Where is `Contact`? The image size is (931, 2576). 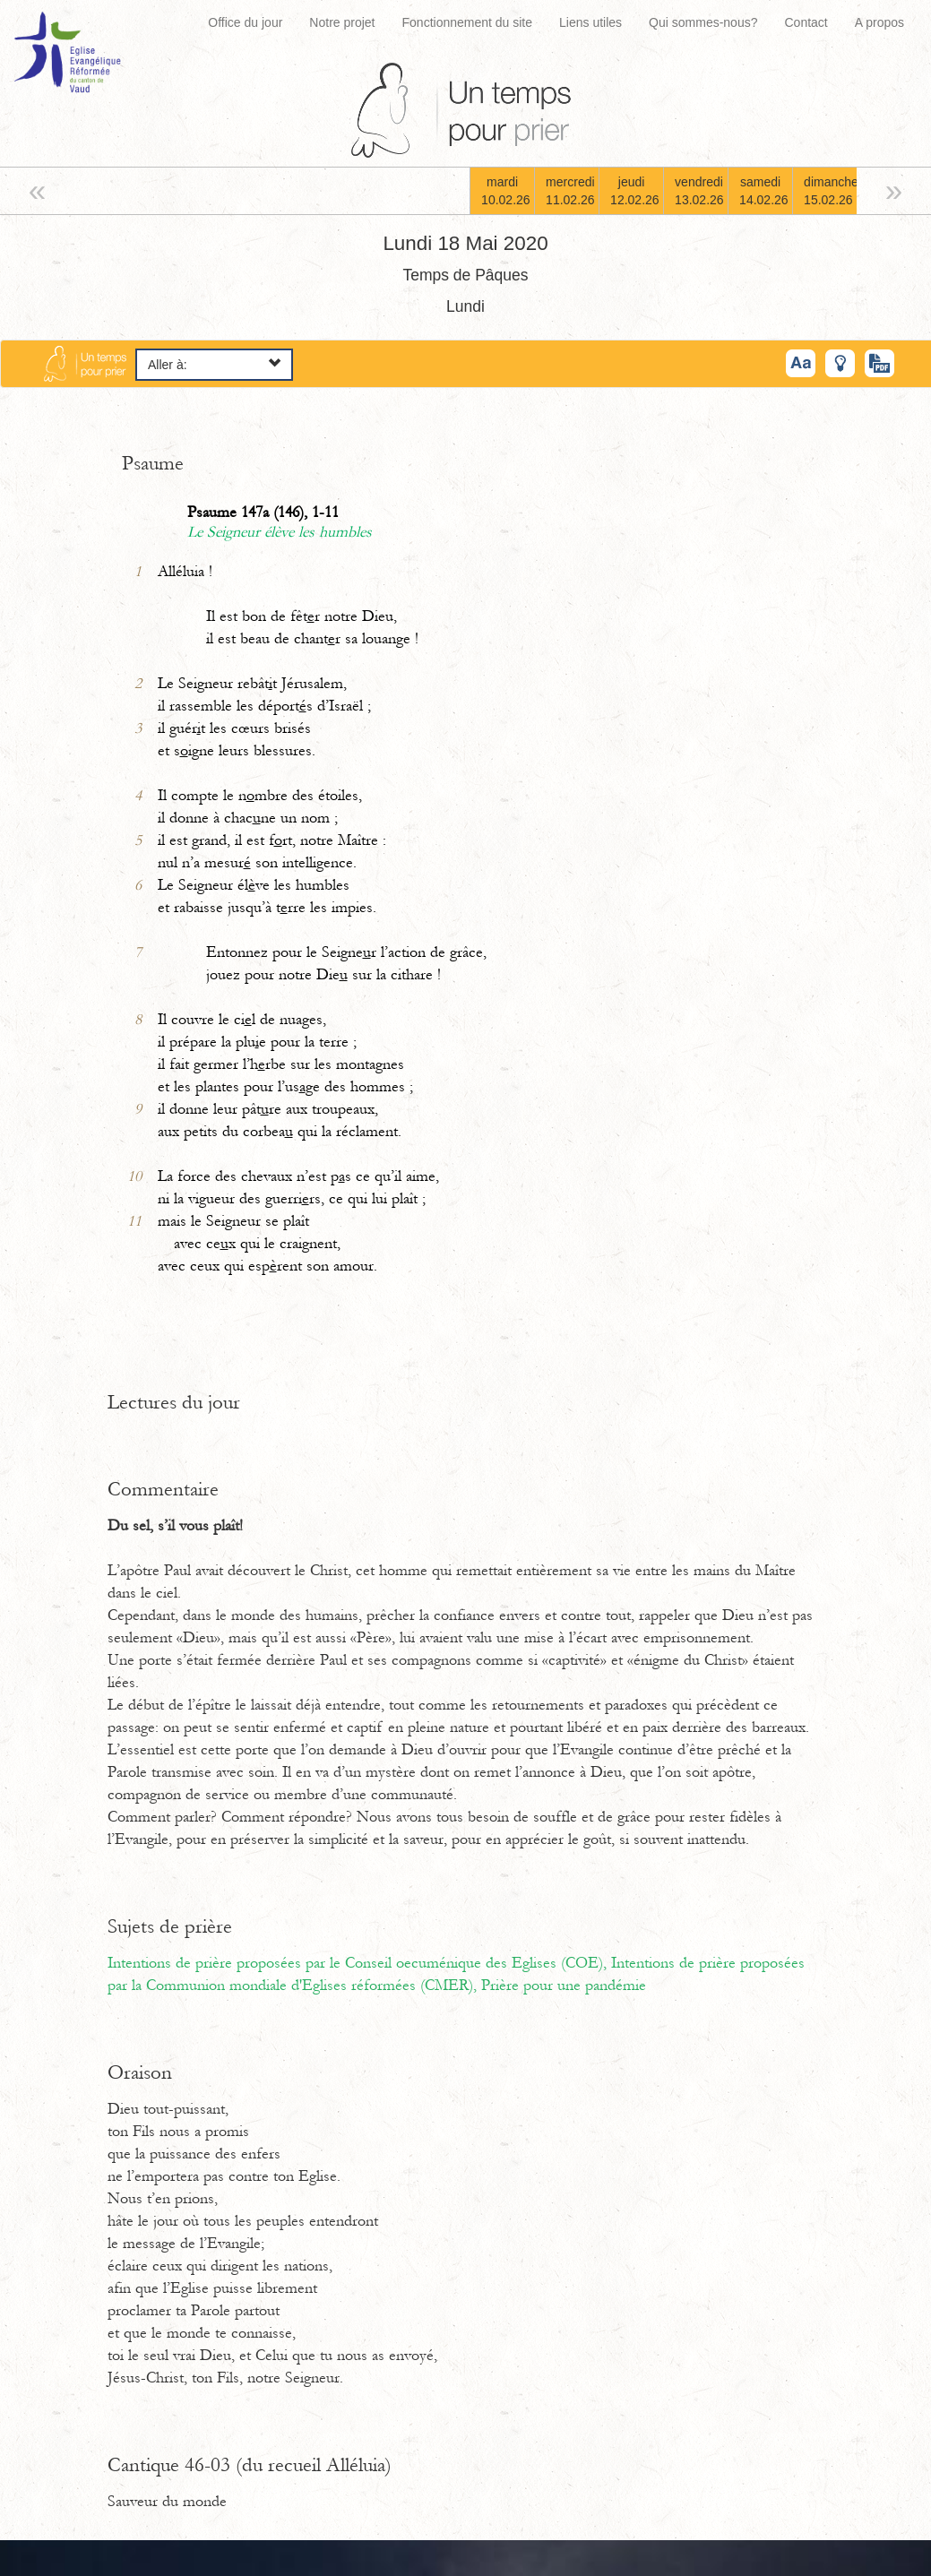
Contact is located at coordinates (805, 22).